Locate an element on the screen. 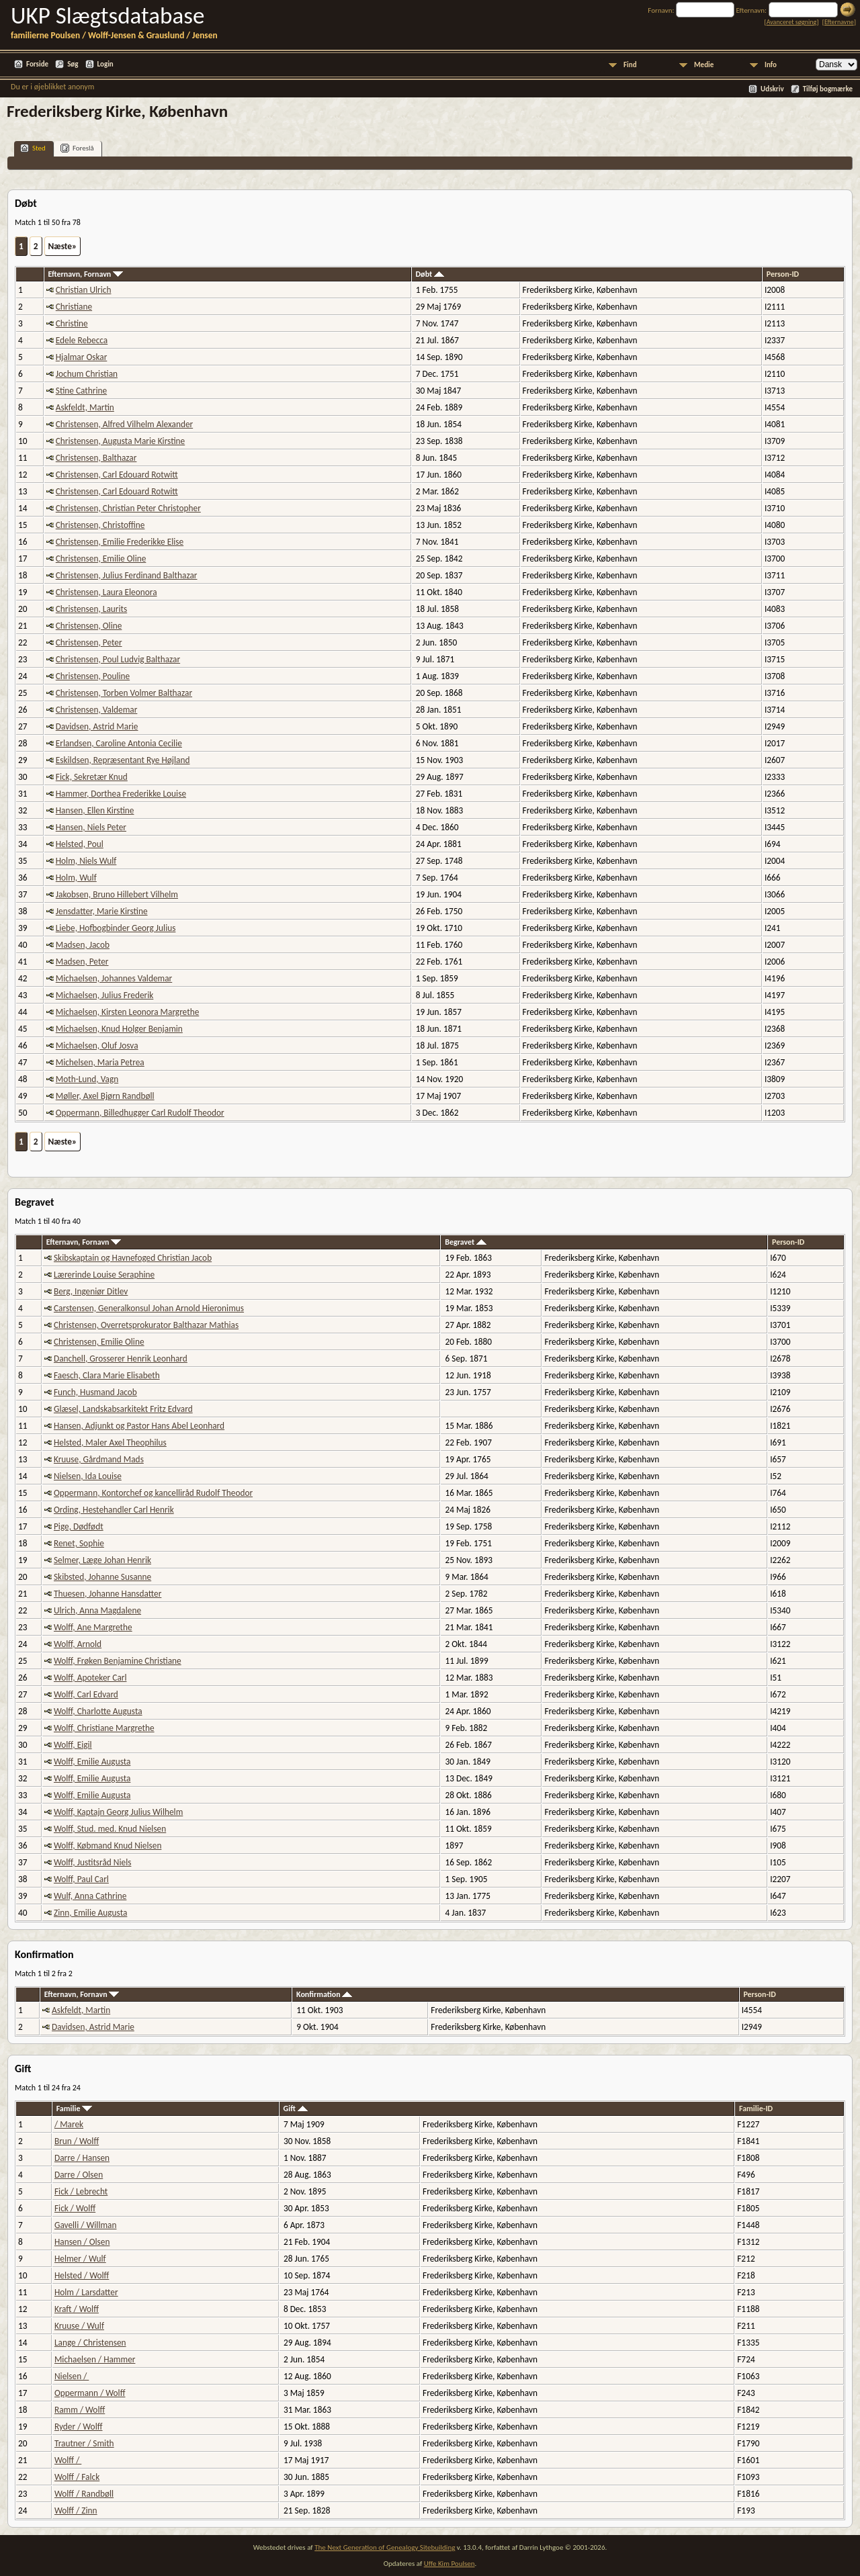 This screenshot has width=860, height=2576. Avanceret søgning is located at coordinates (792, 21).